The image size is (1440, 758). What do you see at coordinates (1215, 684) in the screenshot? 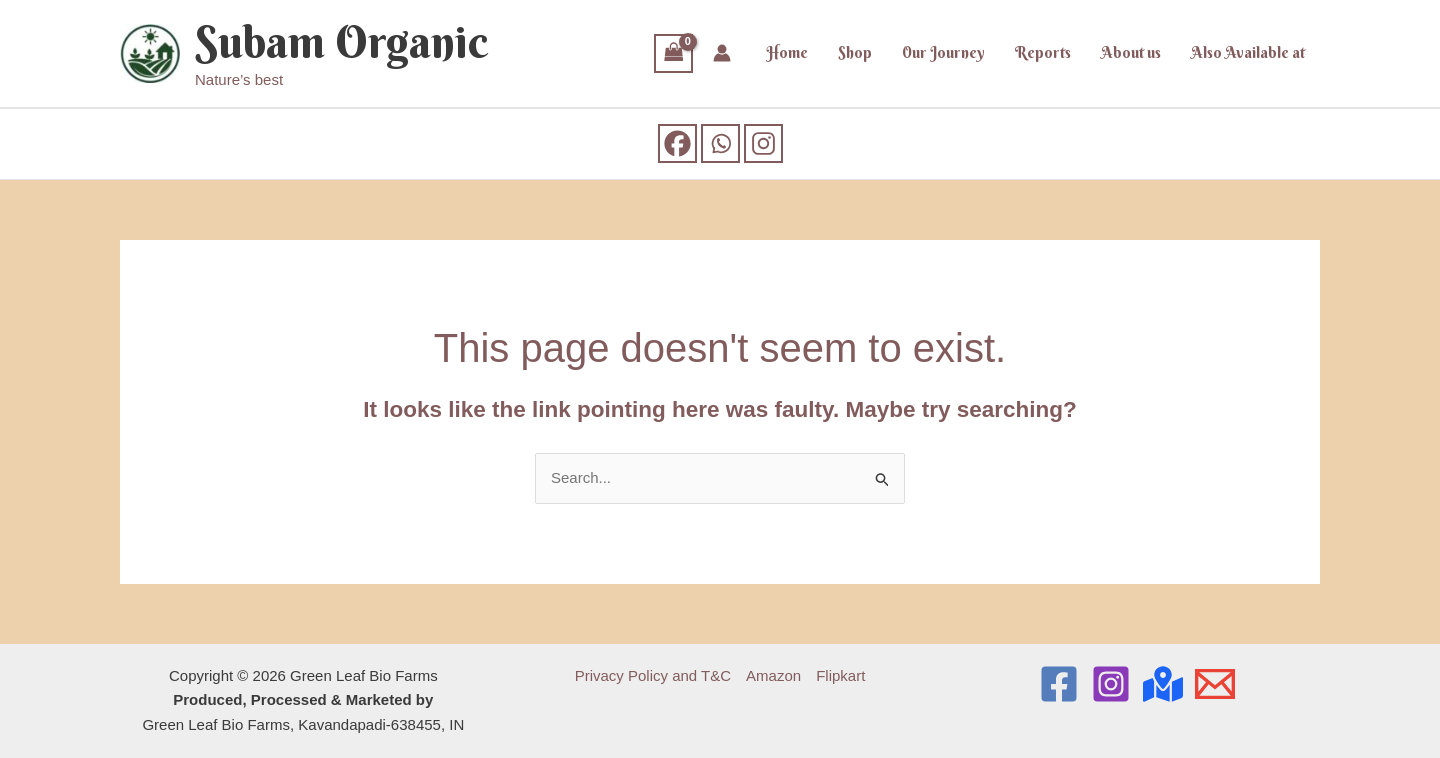
I see `[Email]` at bounding box center [1215, 684].